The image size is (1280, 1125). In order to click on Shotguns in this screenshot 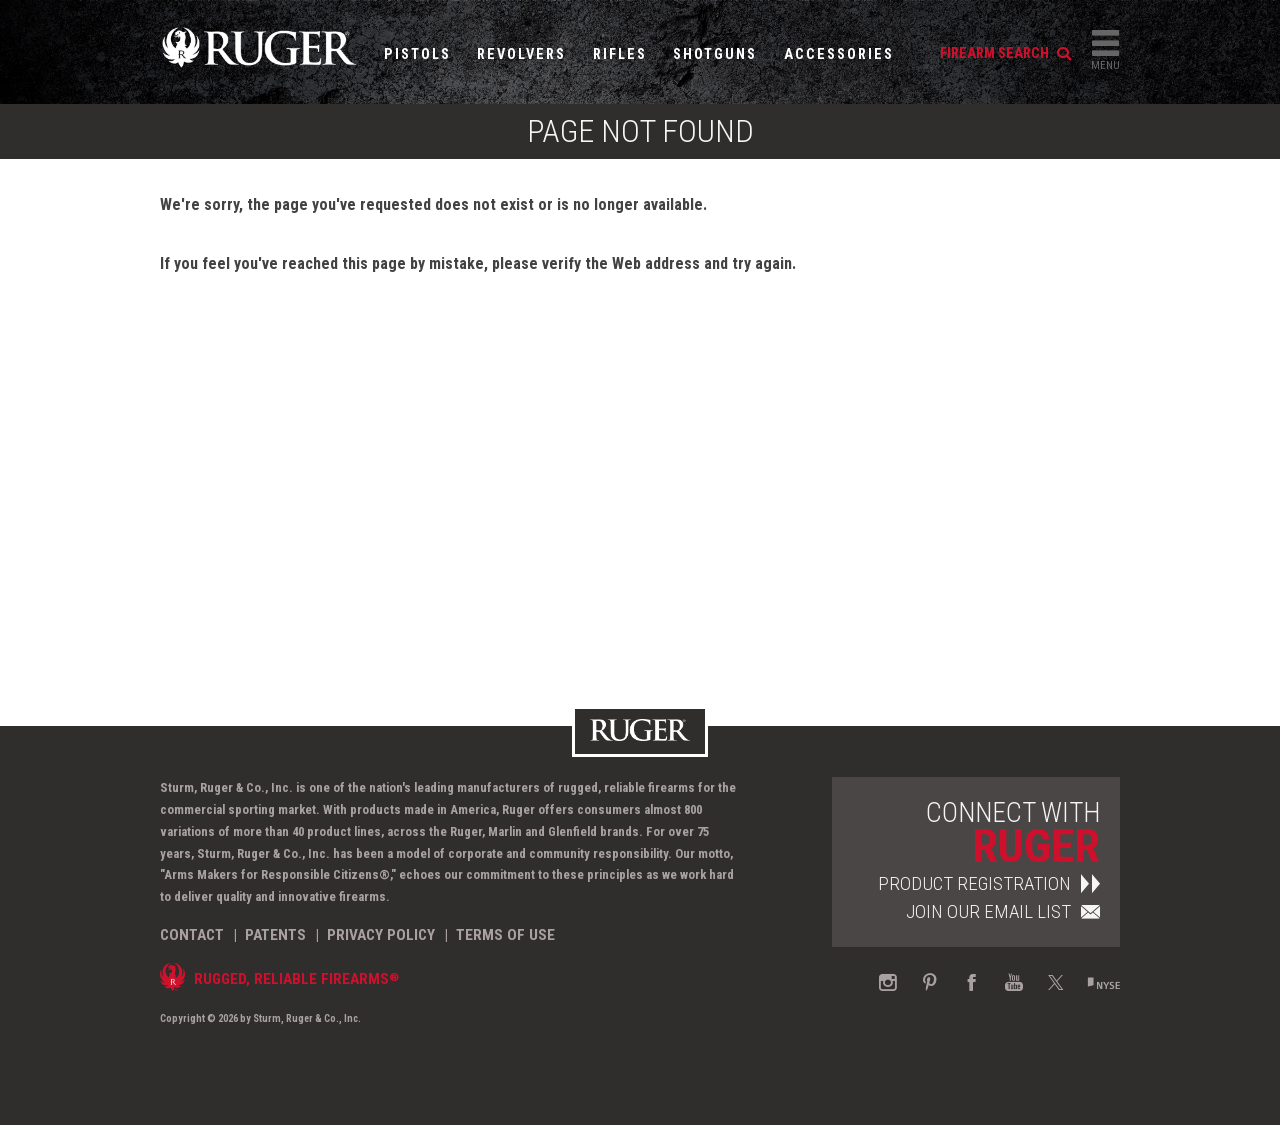, I will do `click(715, 54)`.